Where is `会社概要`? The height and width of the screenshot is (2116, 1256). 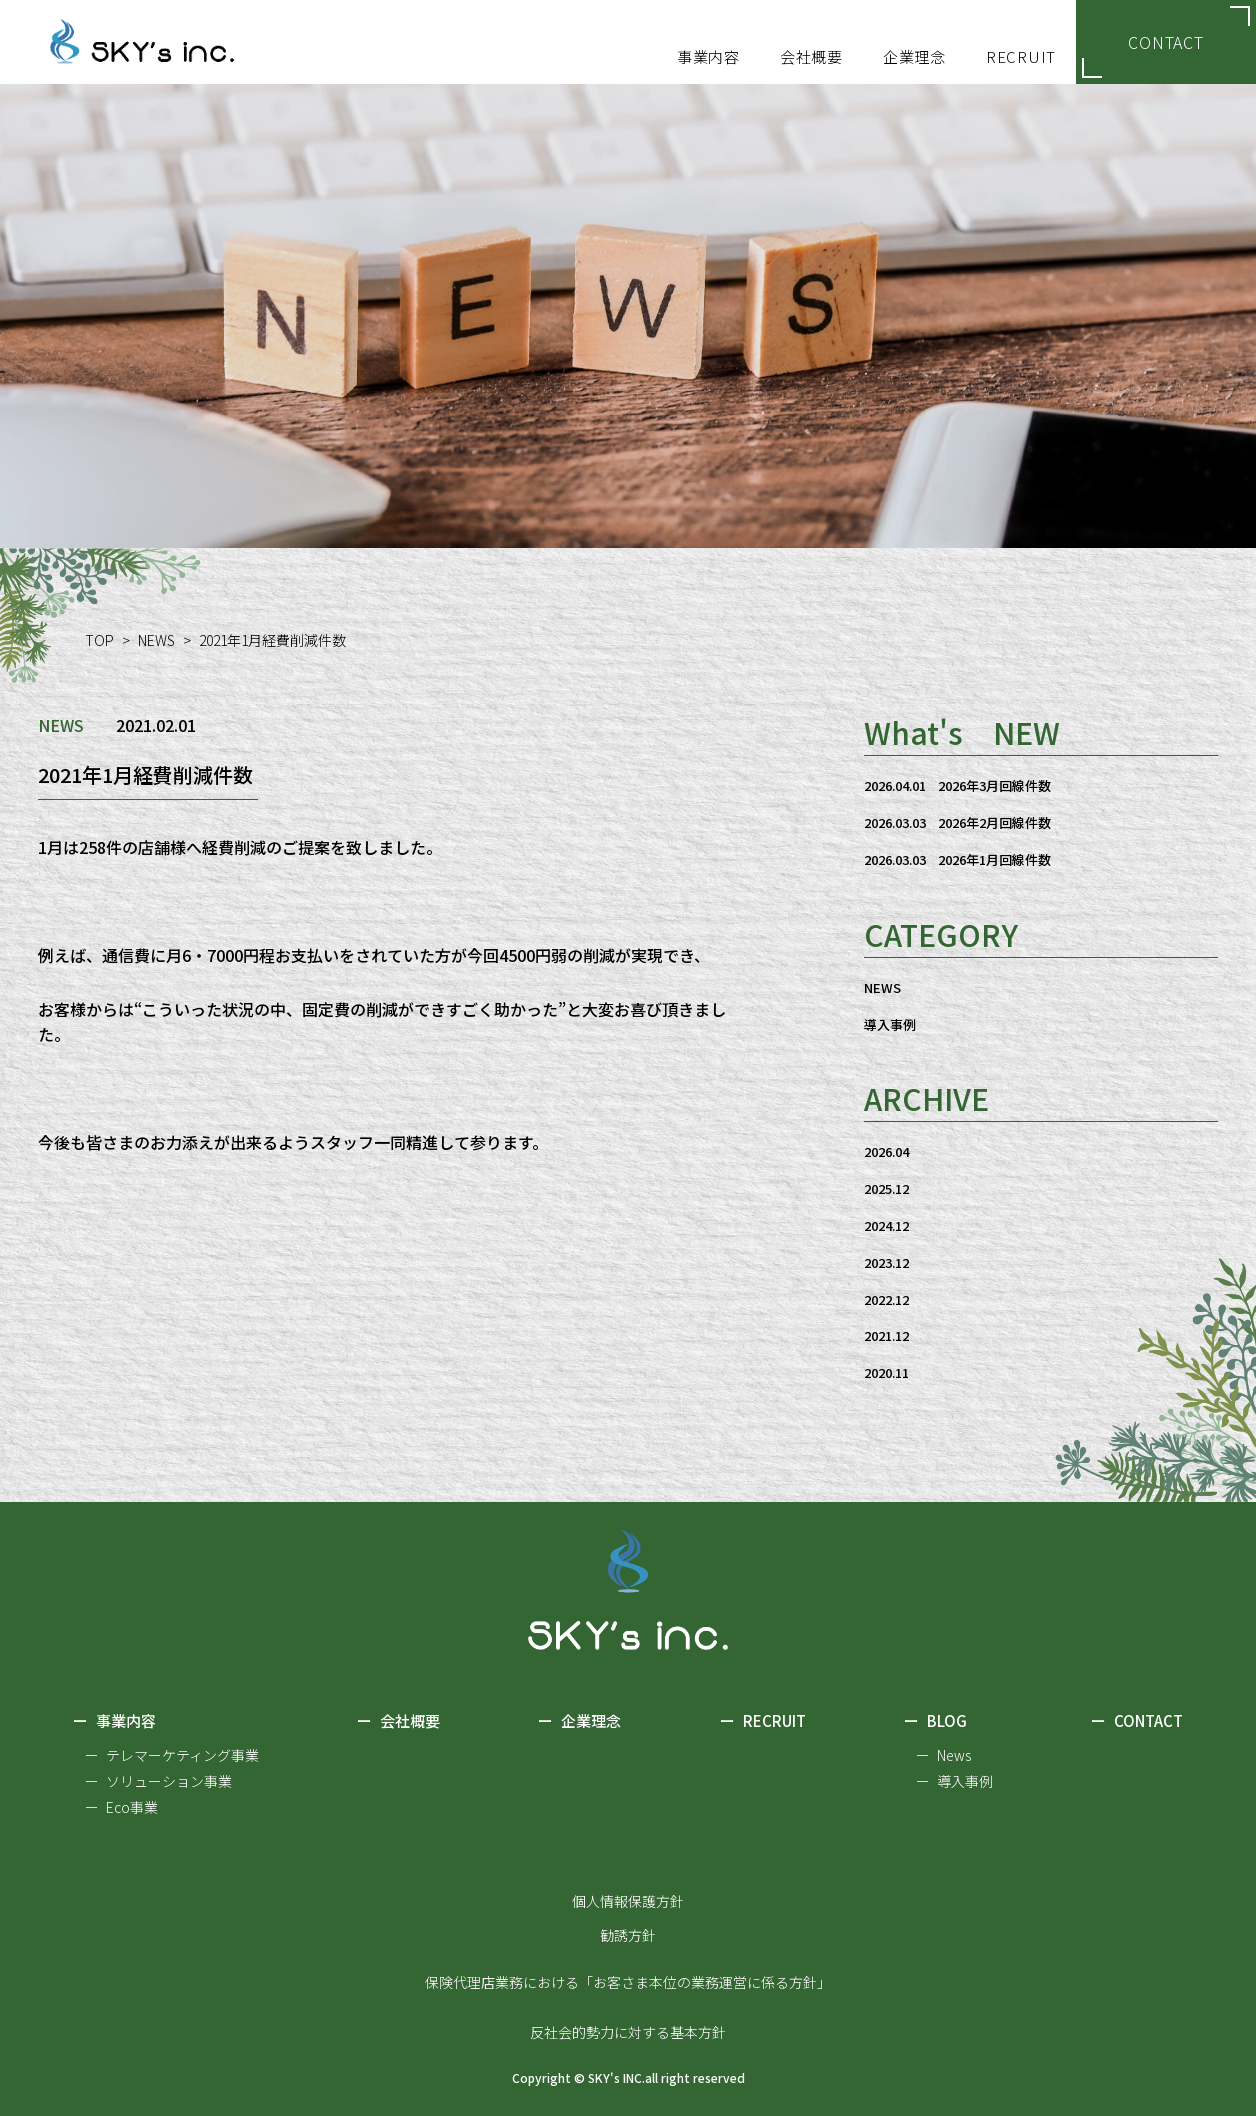 会社概要 is located at coordinates (398, 1722).